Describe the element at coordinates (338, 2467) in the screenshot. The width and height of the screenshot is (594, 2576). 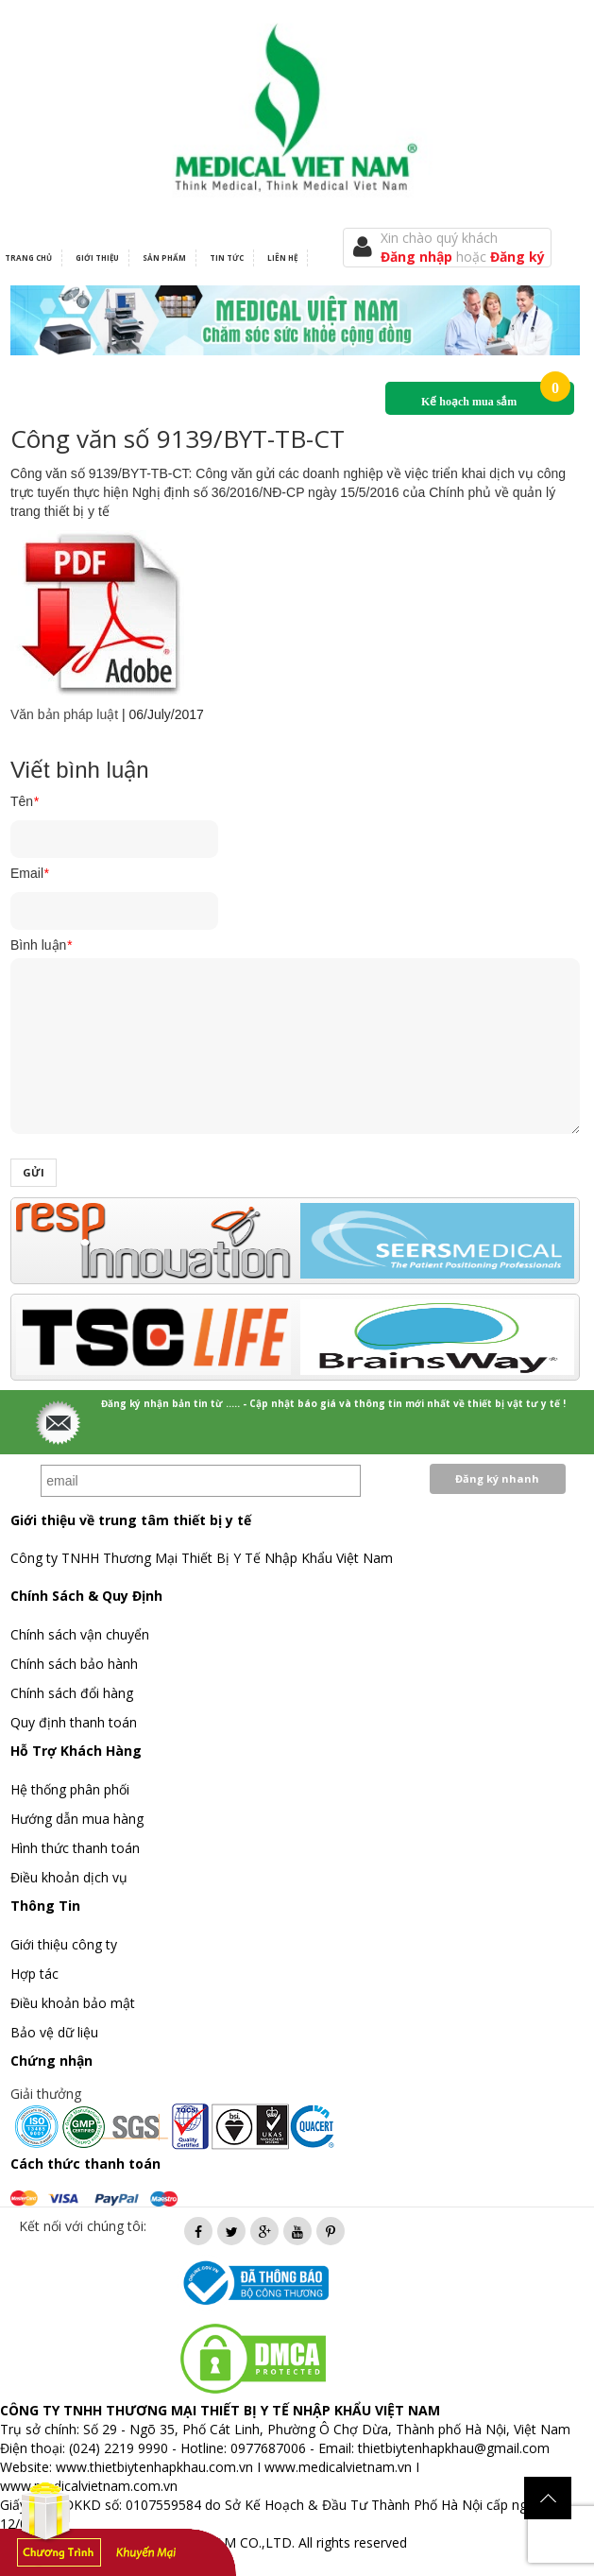
I see `www.medicalvietnam.vn` at that location.